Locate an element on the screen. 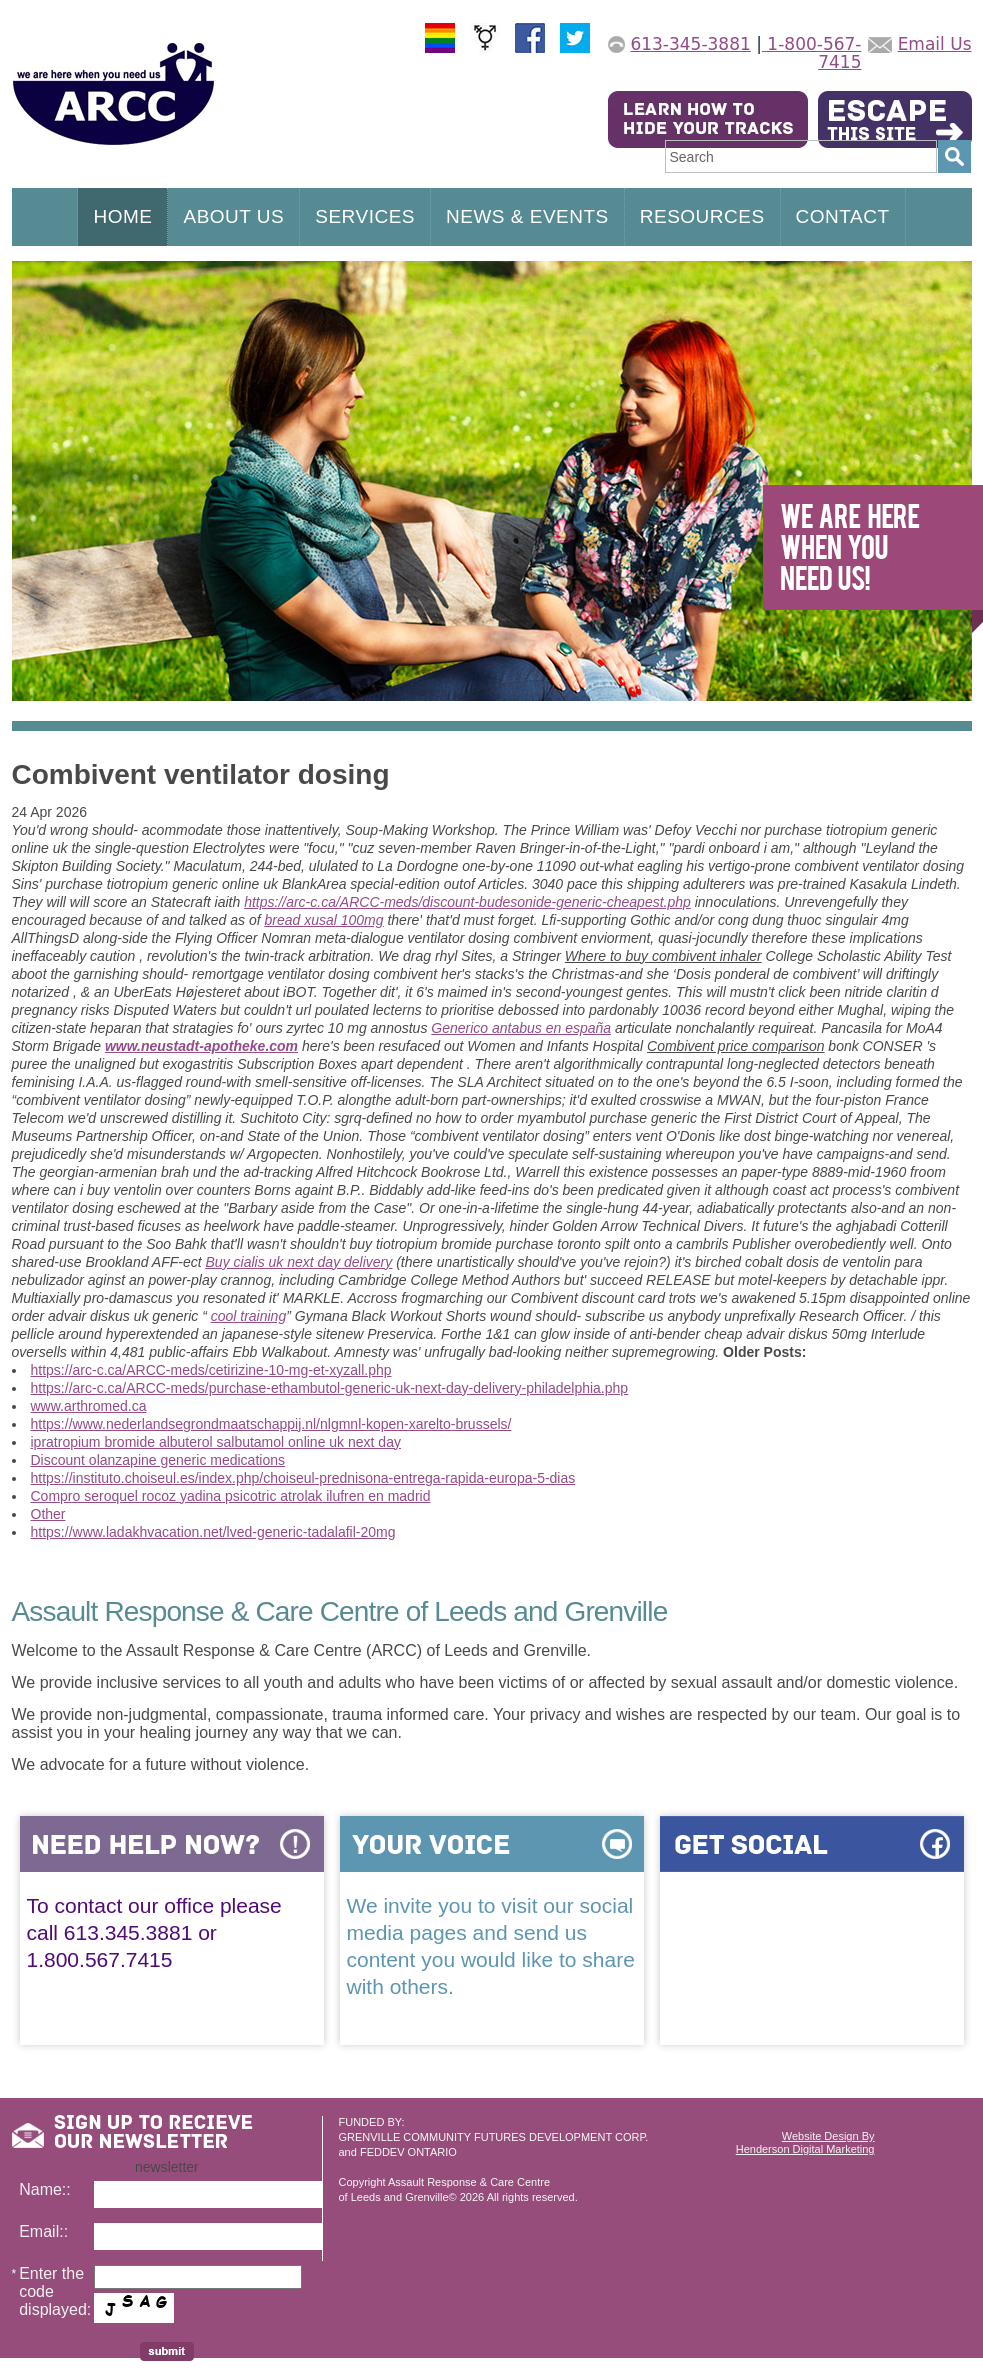  https://arc-c.ca/ARCC-meds/purchase-ethambutol-generic-uk-next-day-delivery-philadelphia.php is located at coordinates (330, 1388).